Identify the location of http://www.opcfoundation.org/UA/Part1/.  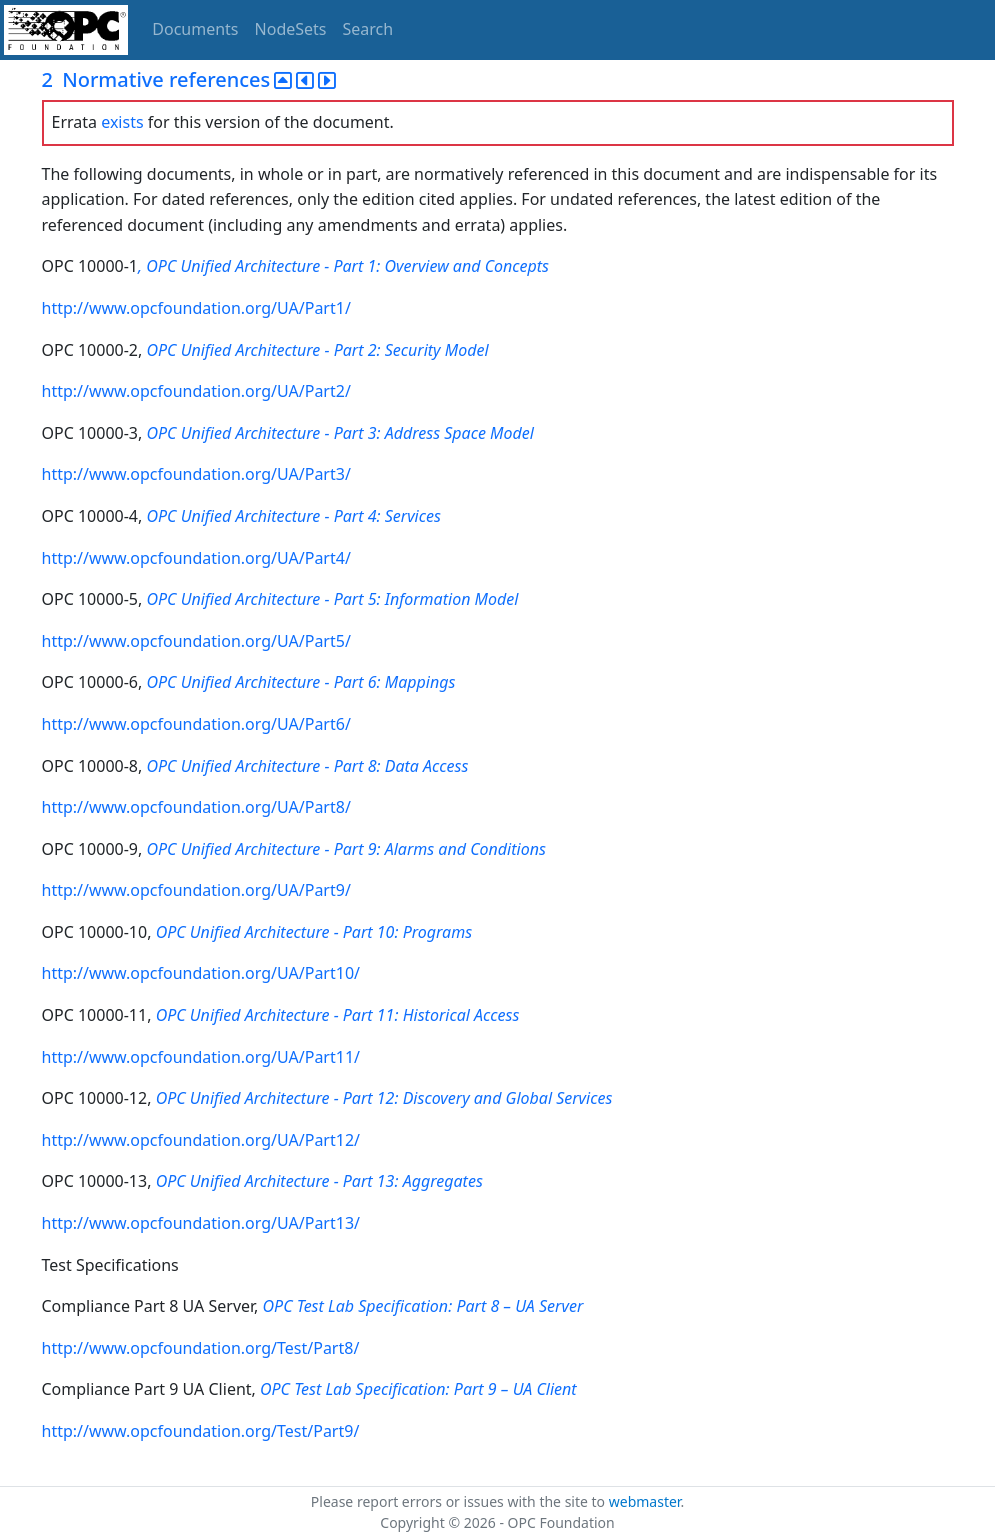
(196, 308).